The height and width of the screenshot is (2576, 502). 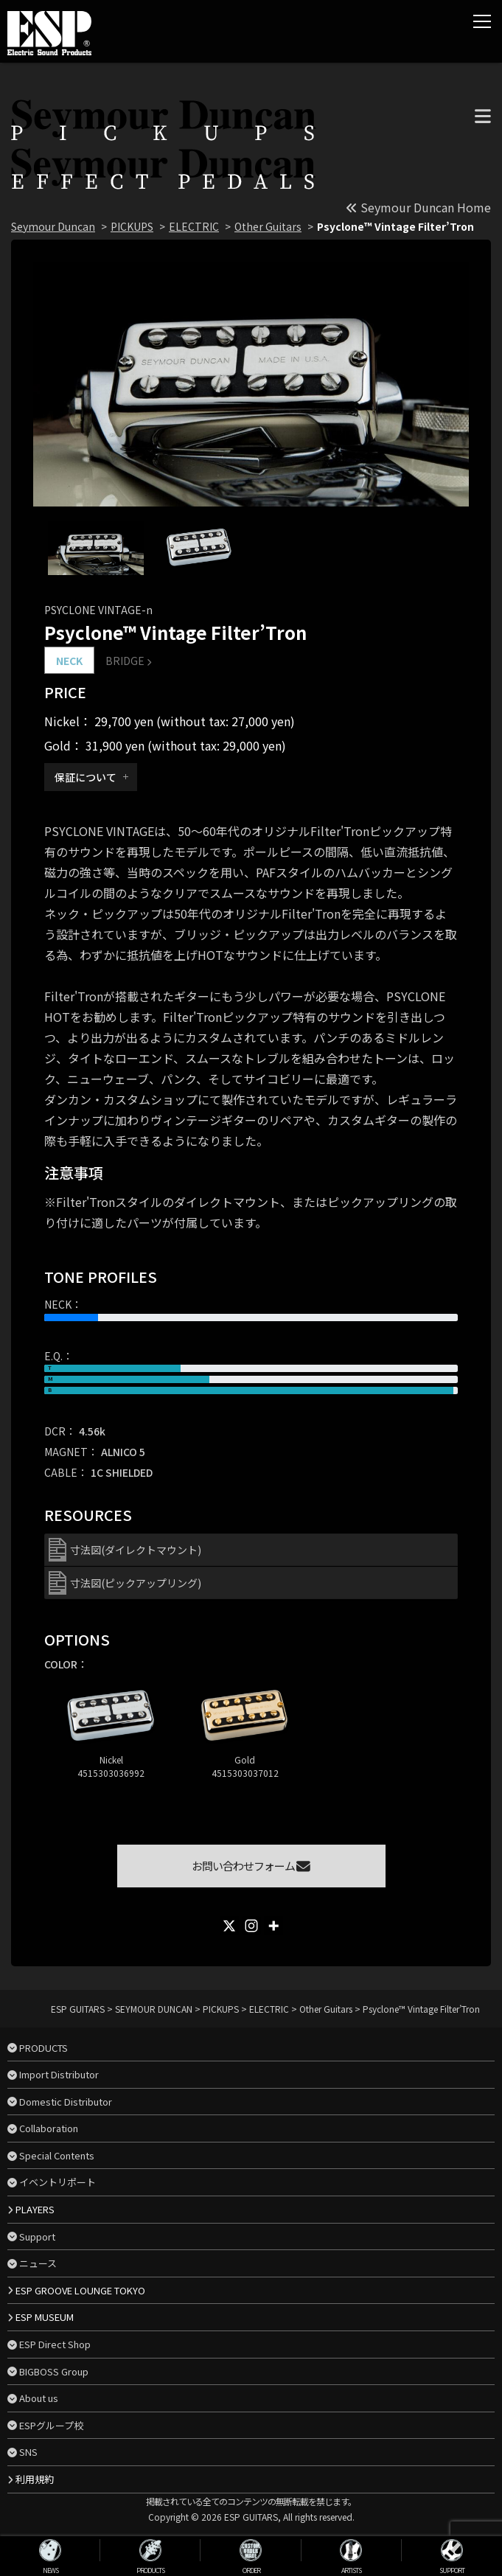 What do you see at coordinates (35, 2209) in the screenshot?
I see `PLAYERS` at bounding box center [35, 2209].